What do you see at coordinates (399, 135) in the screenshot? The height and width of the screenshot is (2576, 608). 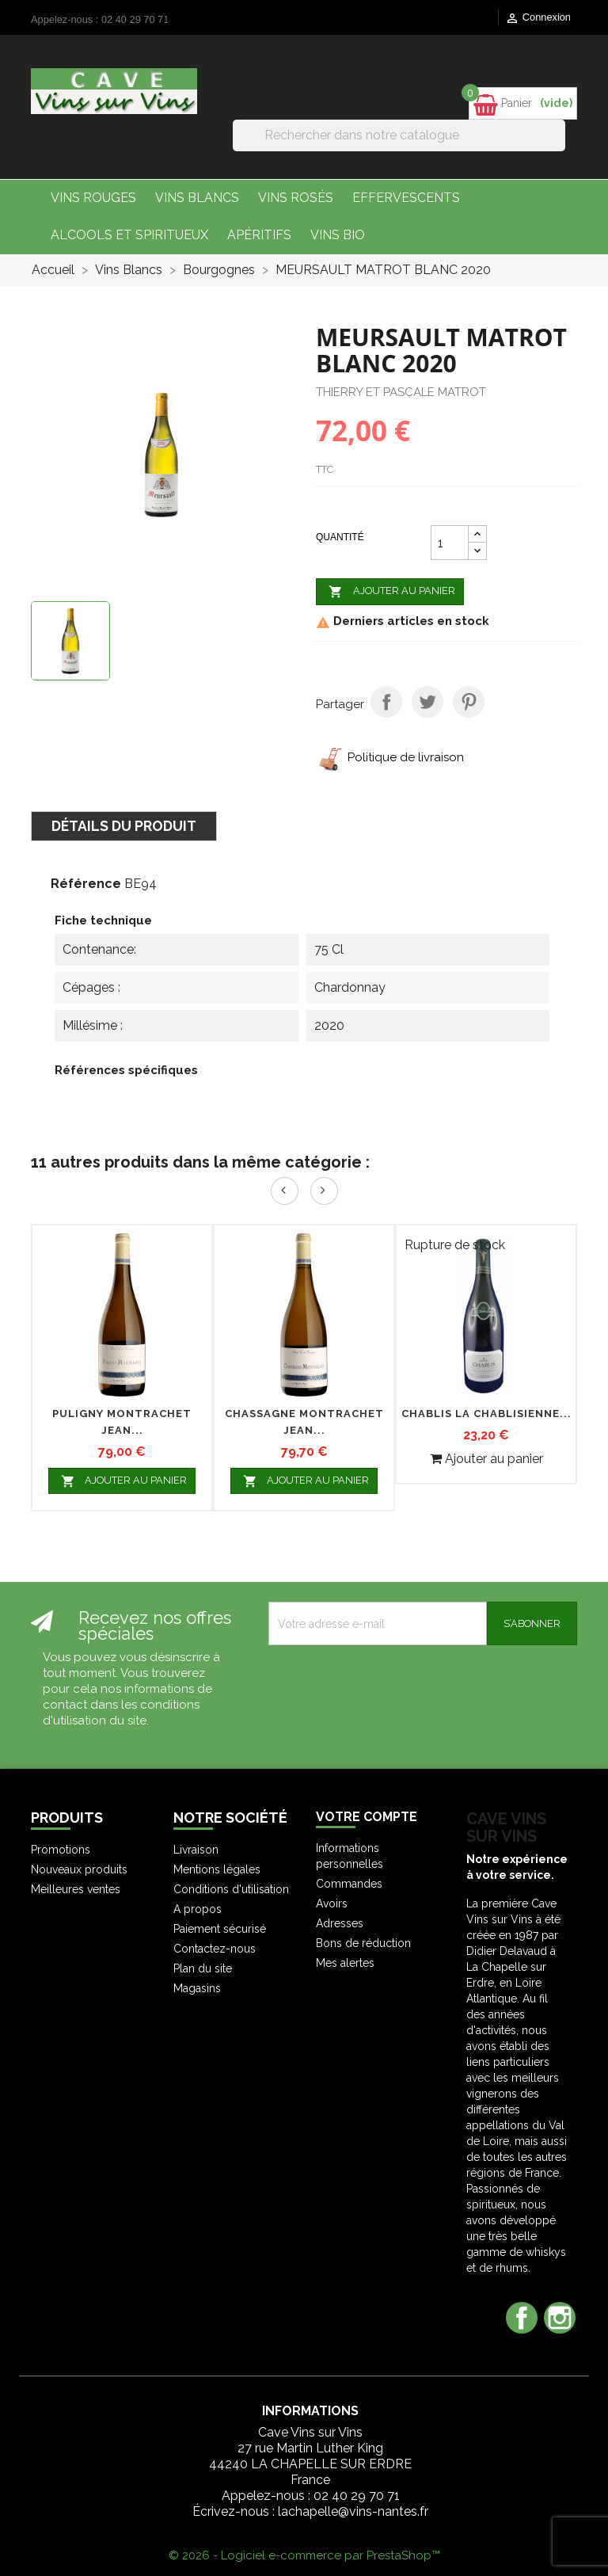 I see `[Rechercher]` at bounding box center [399, 135].